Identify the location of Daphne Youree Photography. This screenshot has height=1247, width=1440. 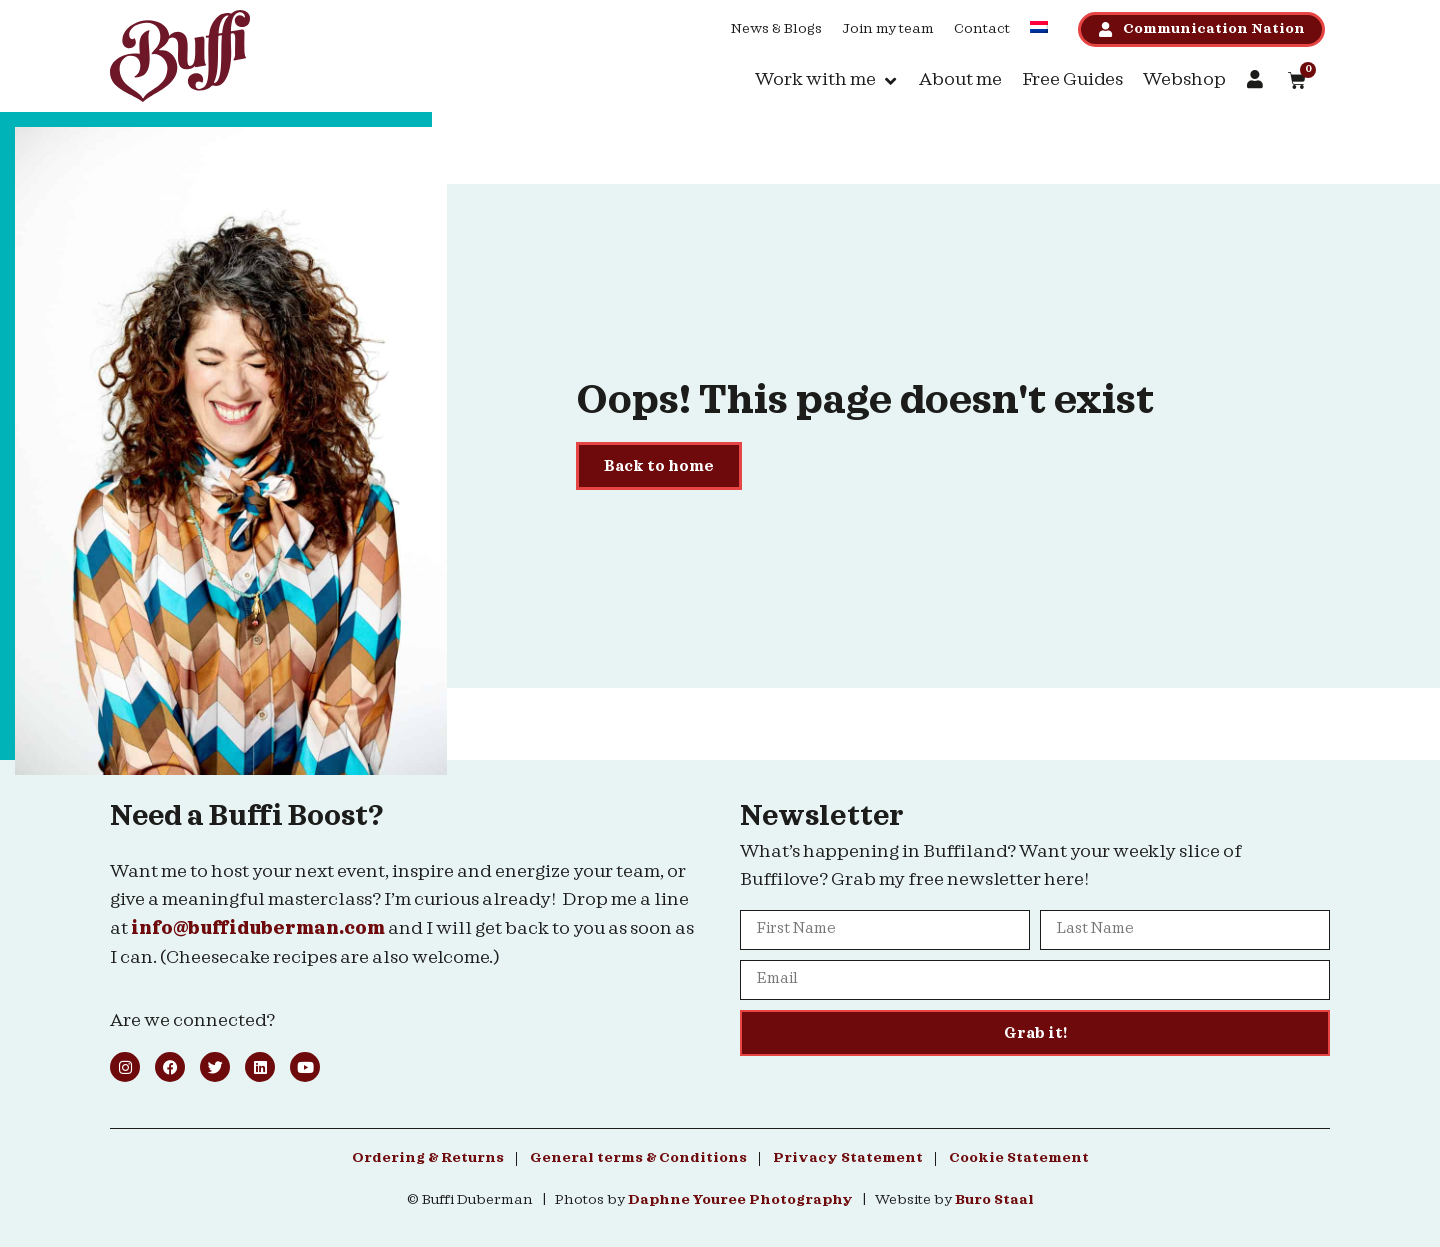
(740, 1200).